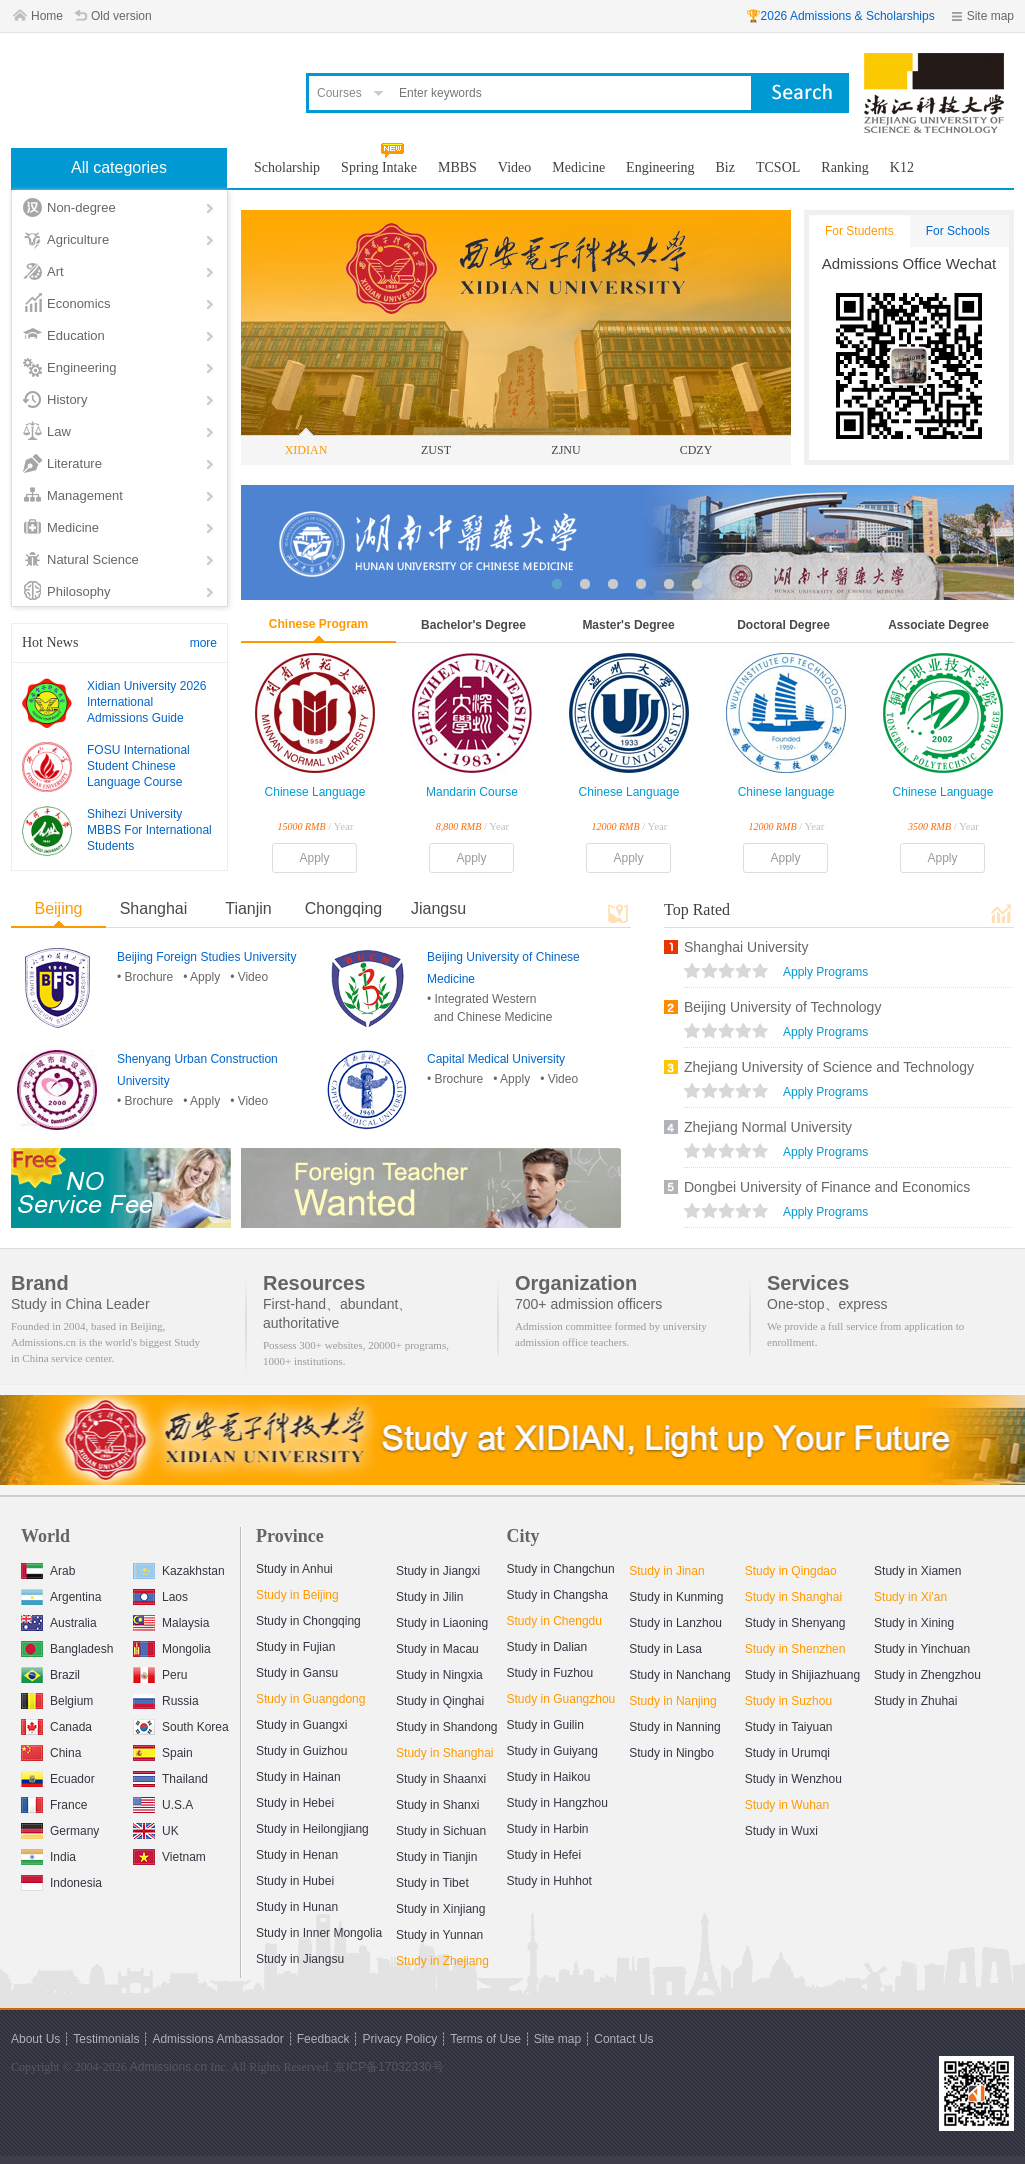  I want to click on Apply, so click(314, 858).